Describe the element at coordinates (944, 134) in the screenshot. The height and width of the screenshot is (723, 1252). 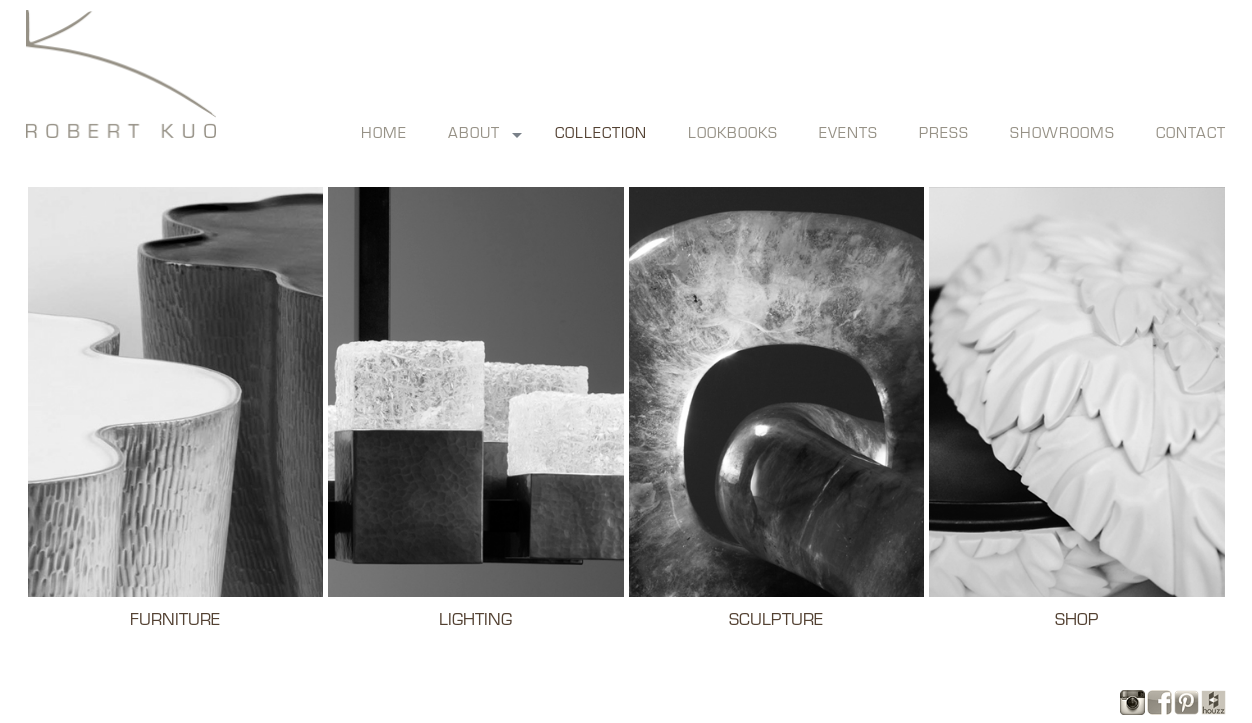
I see `press` at that location.